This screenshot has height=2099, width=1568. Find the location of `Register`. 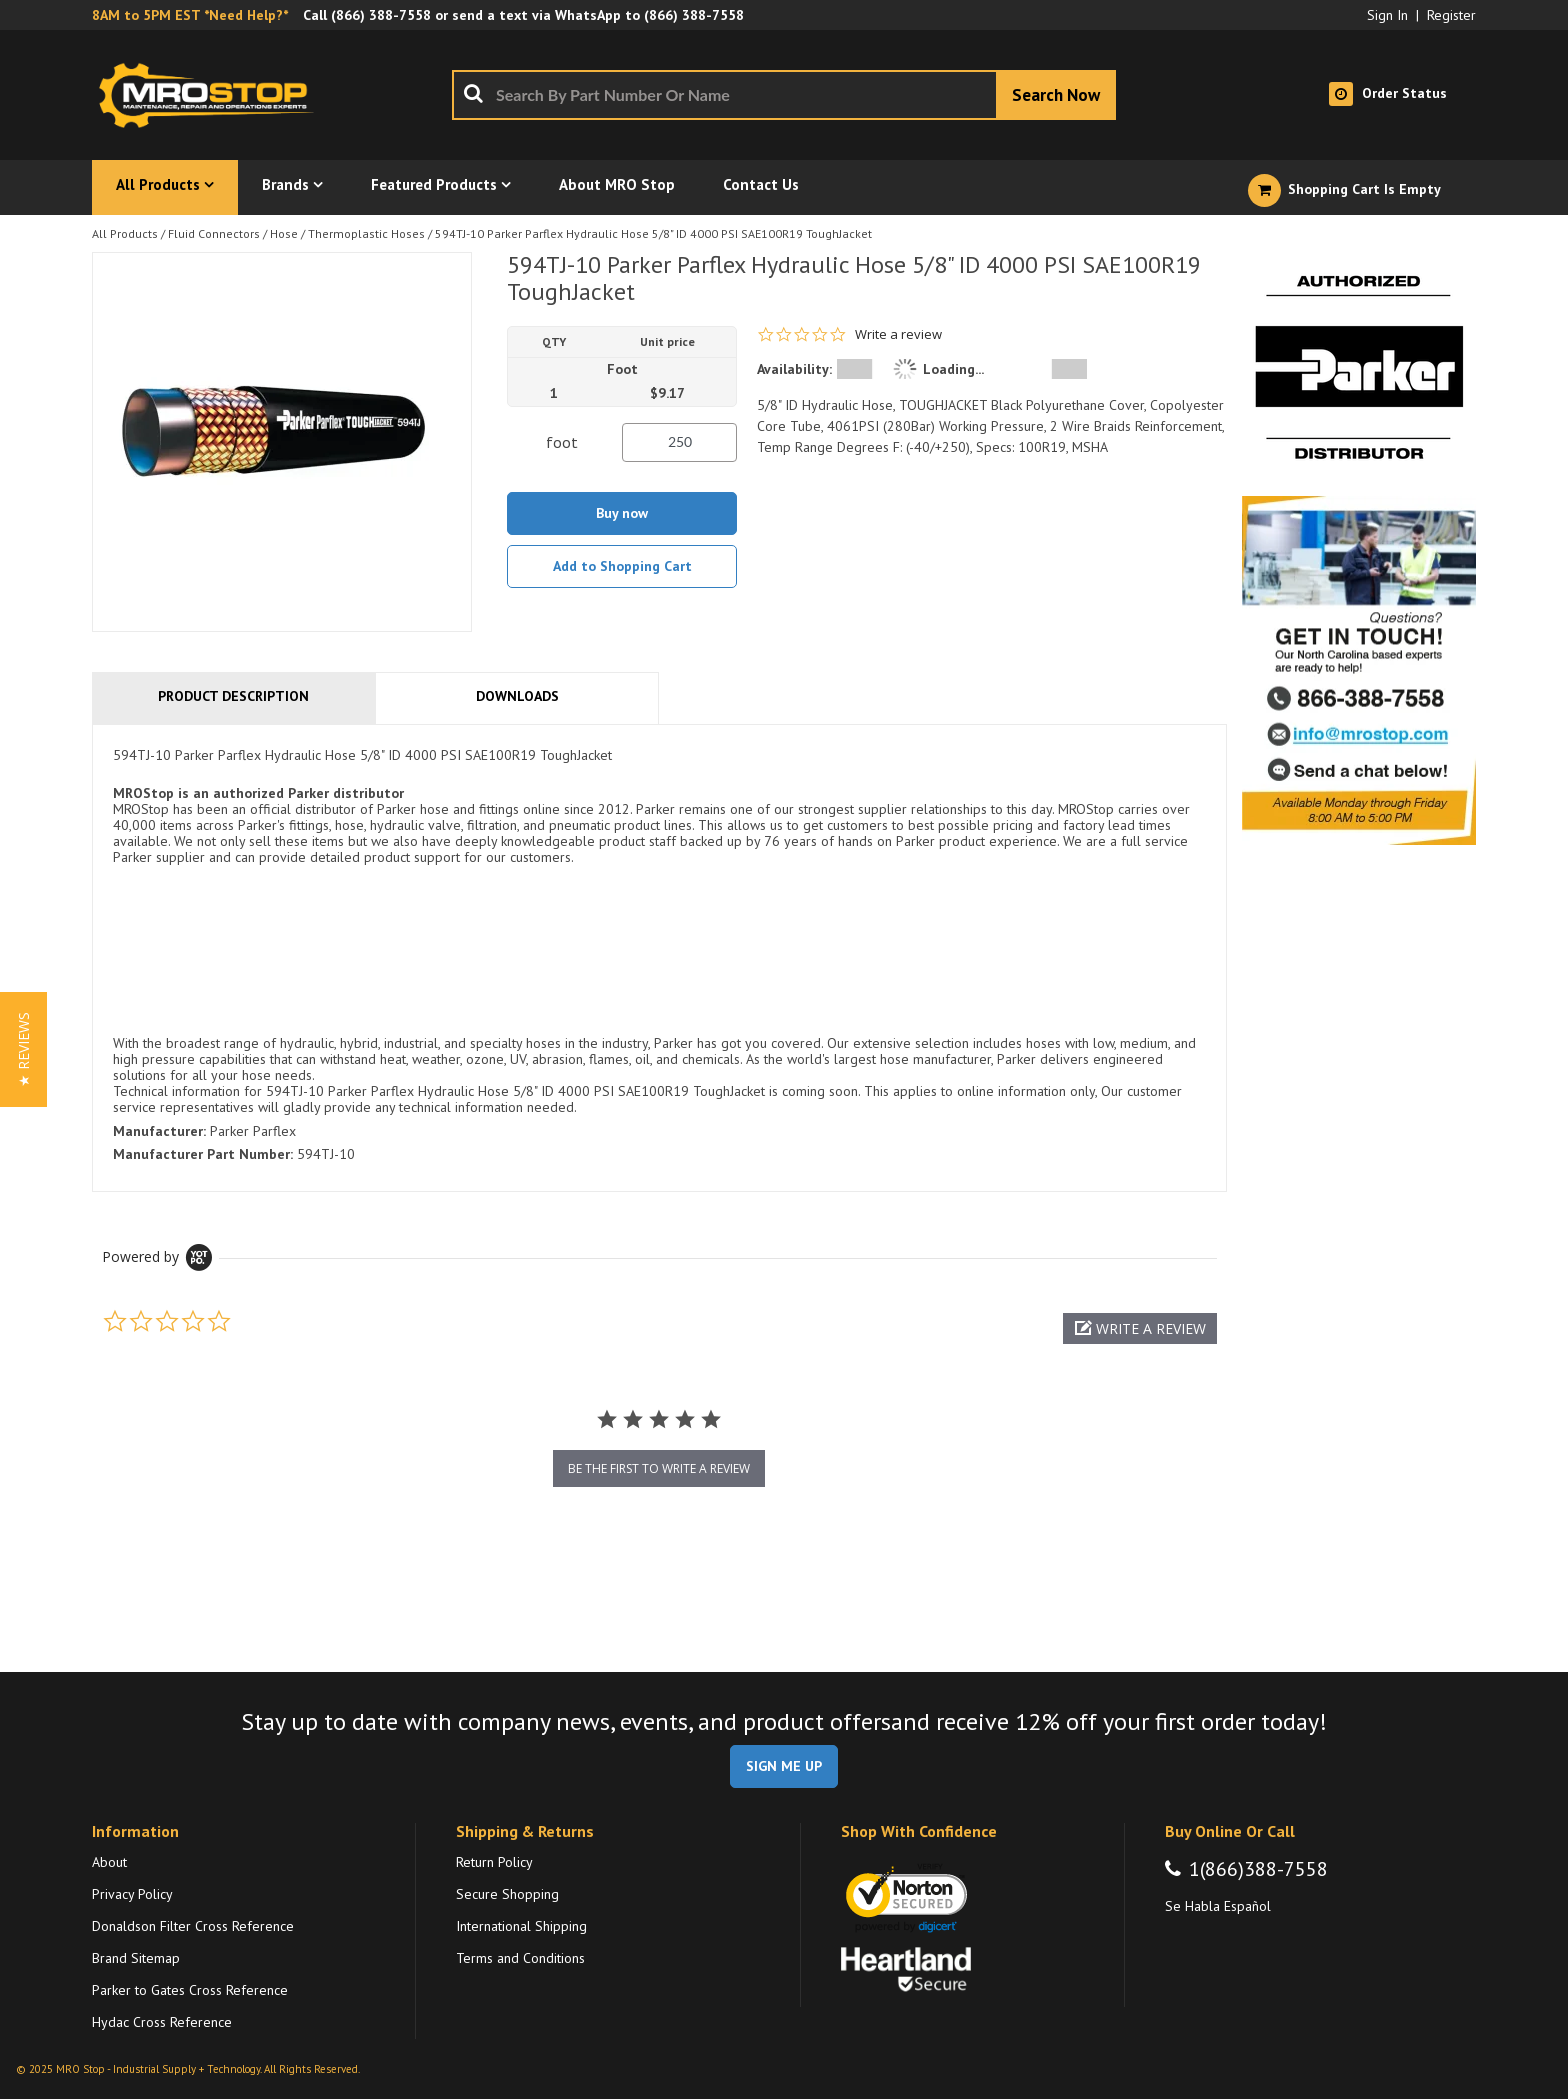

Register is located at coordinates (1451, 15).